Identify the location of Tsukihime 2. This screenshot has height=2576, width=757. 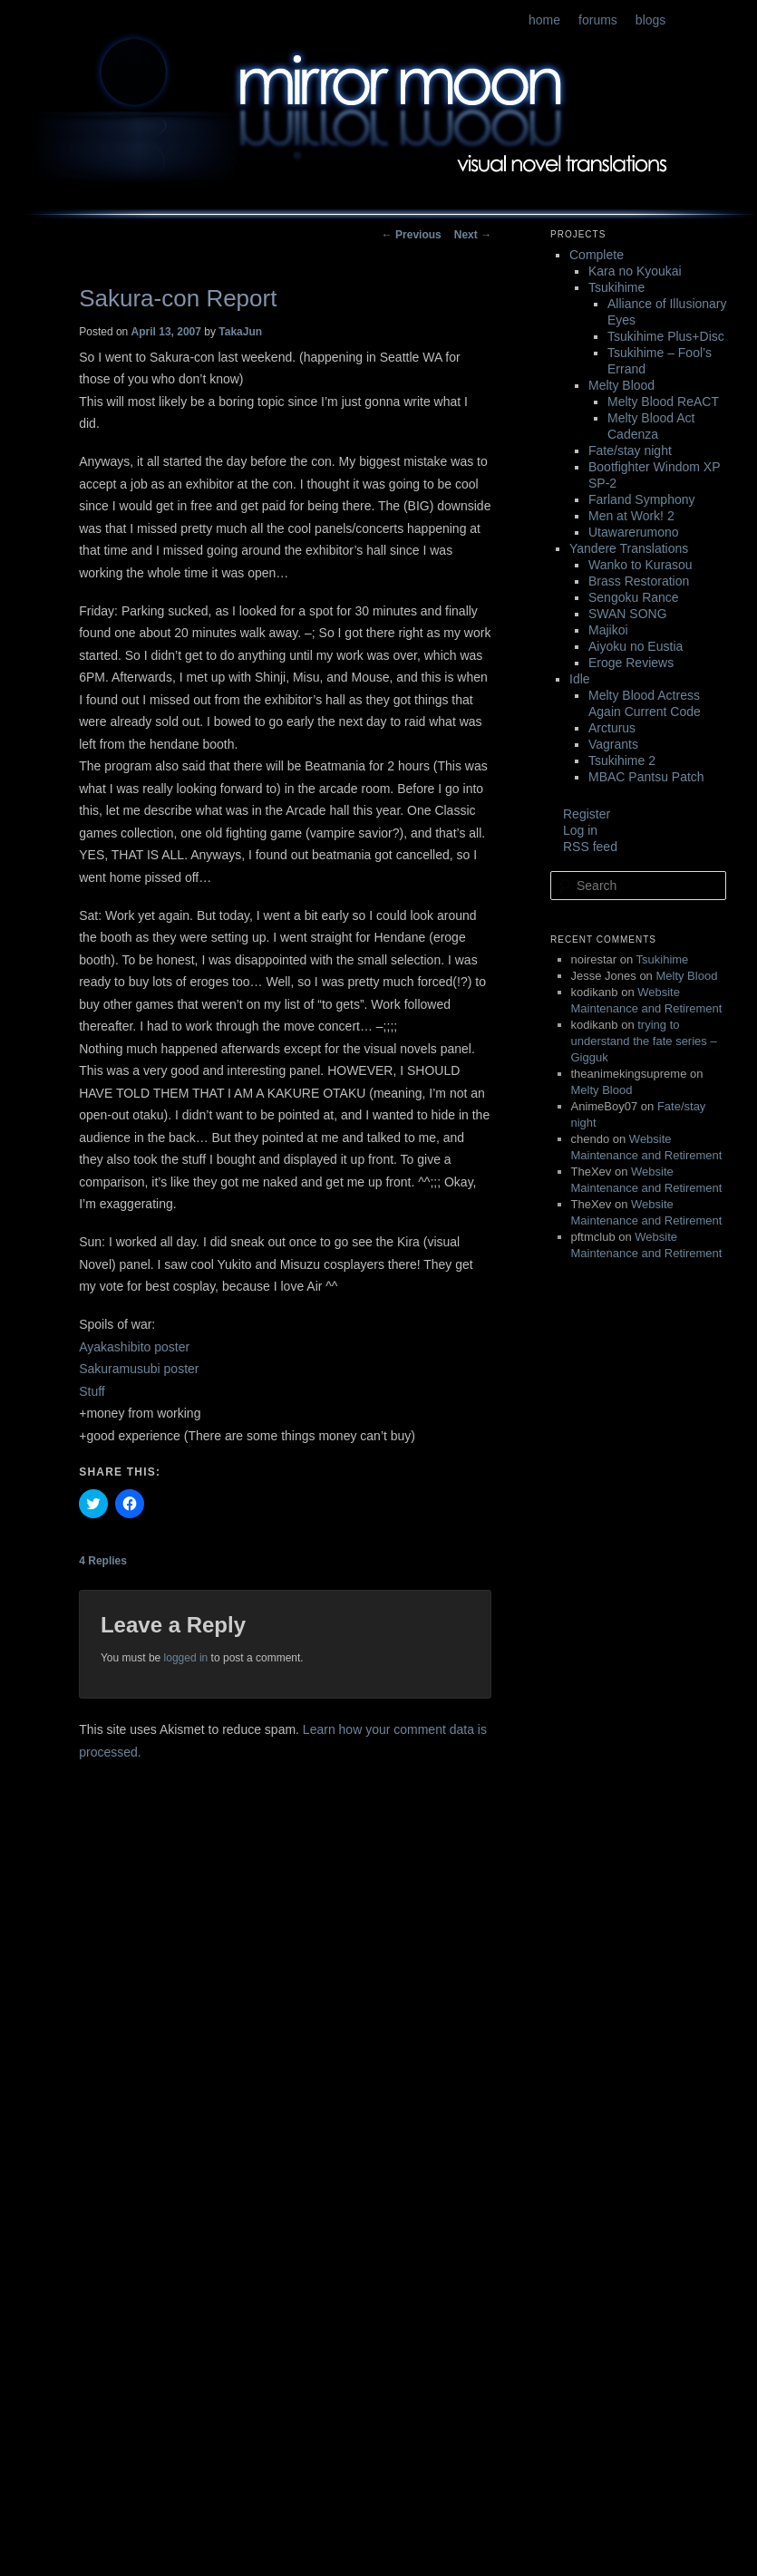
(621, 760).